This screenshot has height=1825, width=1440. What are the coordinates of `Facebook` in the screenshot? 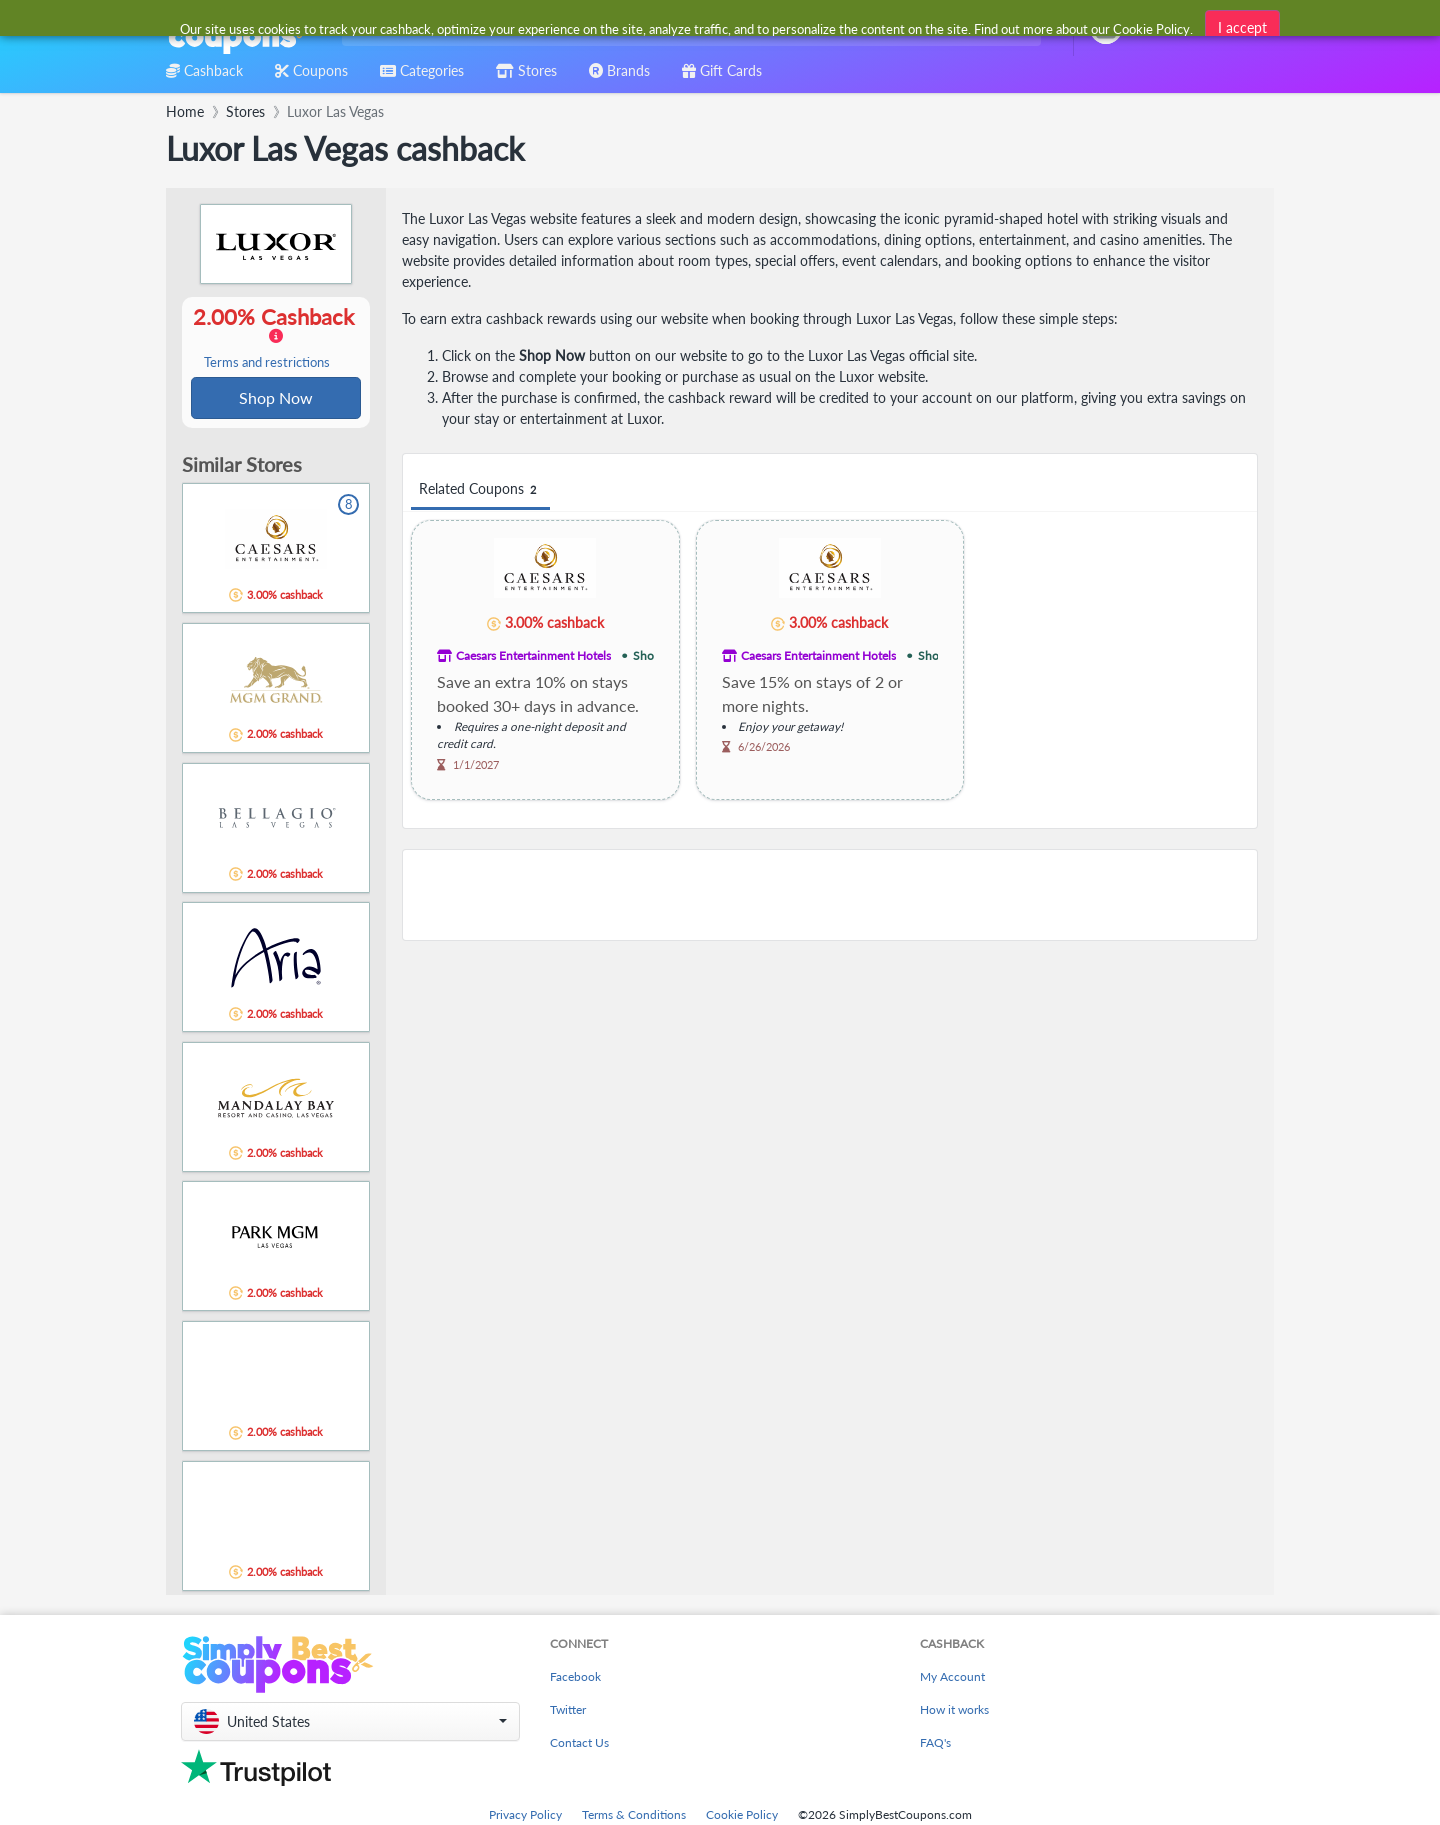 It's located at (575, 1678).